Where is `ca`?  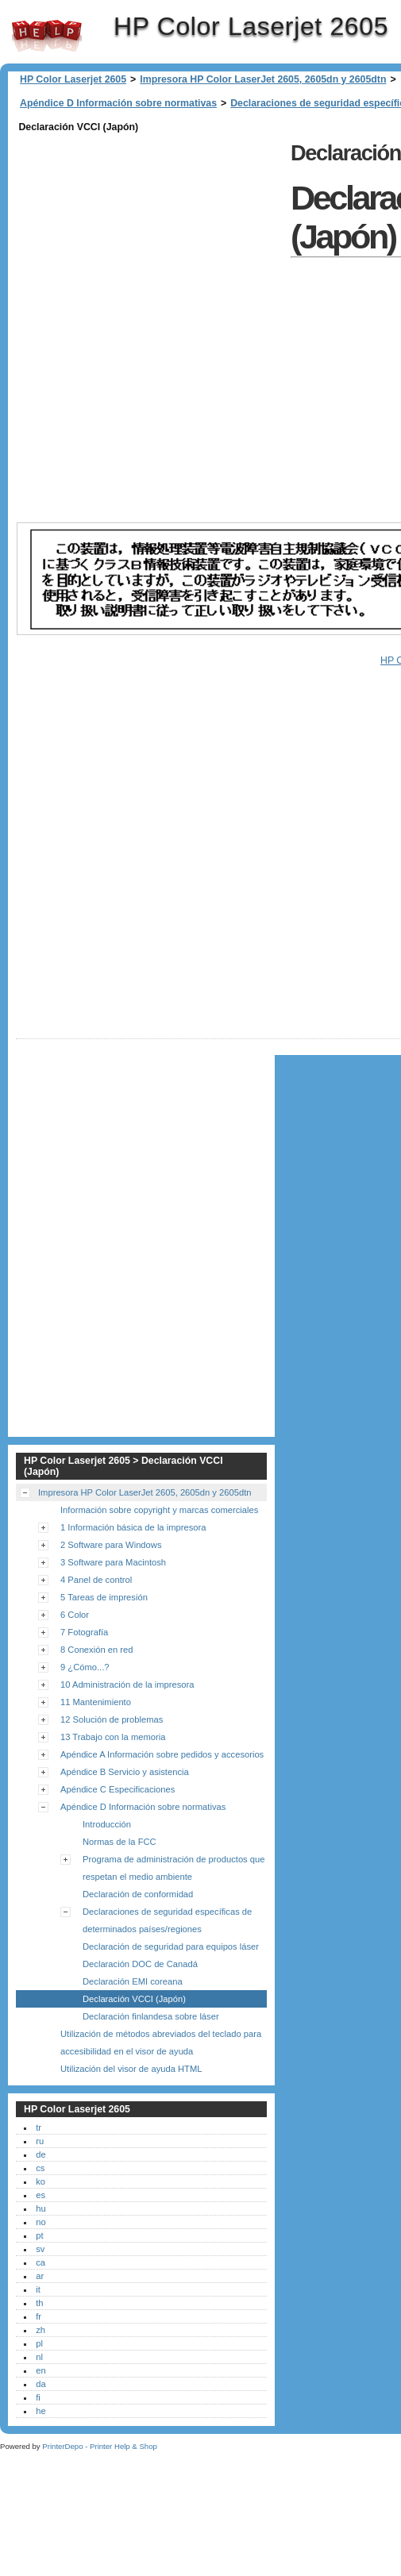 ca is located at coordinates (40, 2262).